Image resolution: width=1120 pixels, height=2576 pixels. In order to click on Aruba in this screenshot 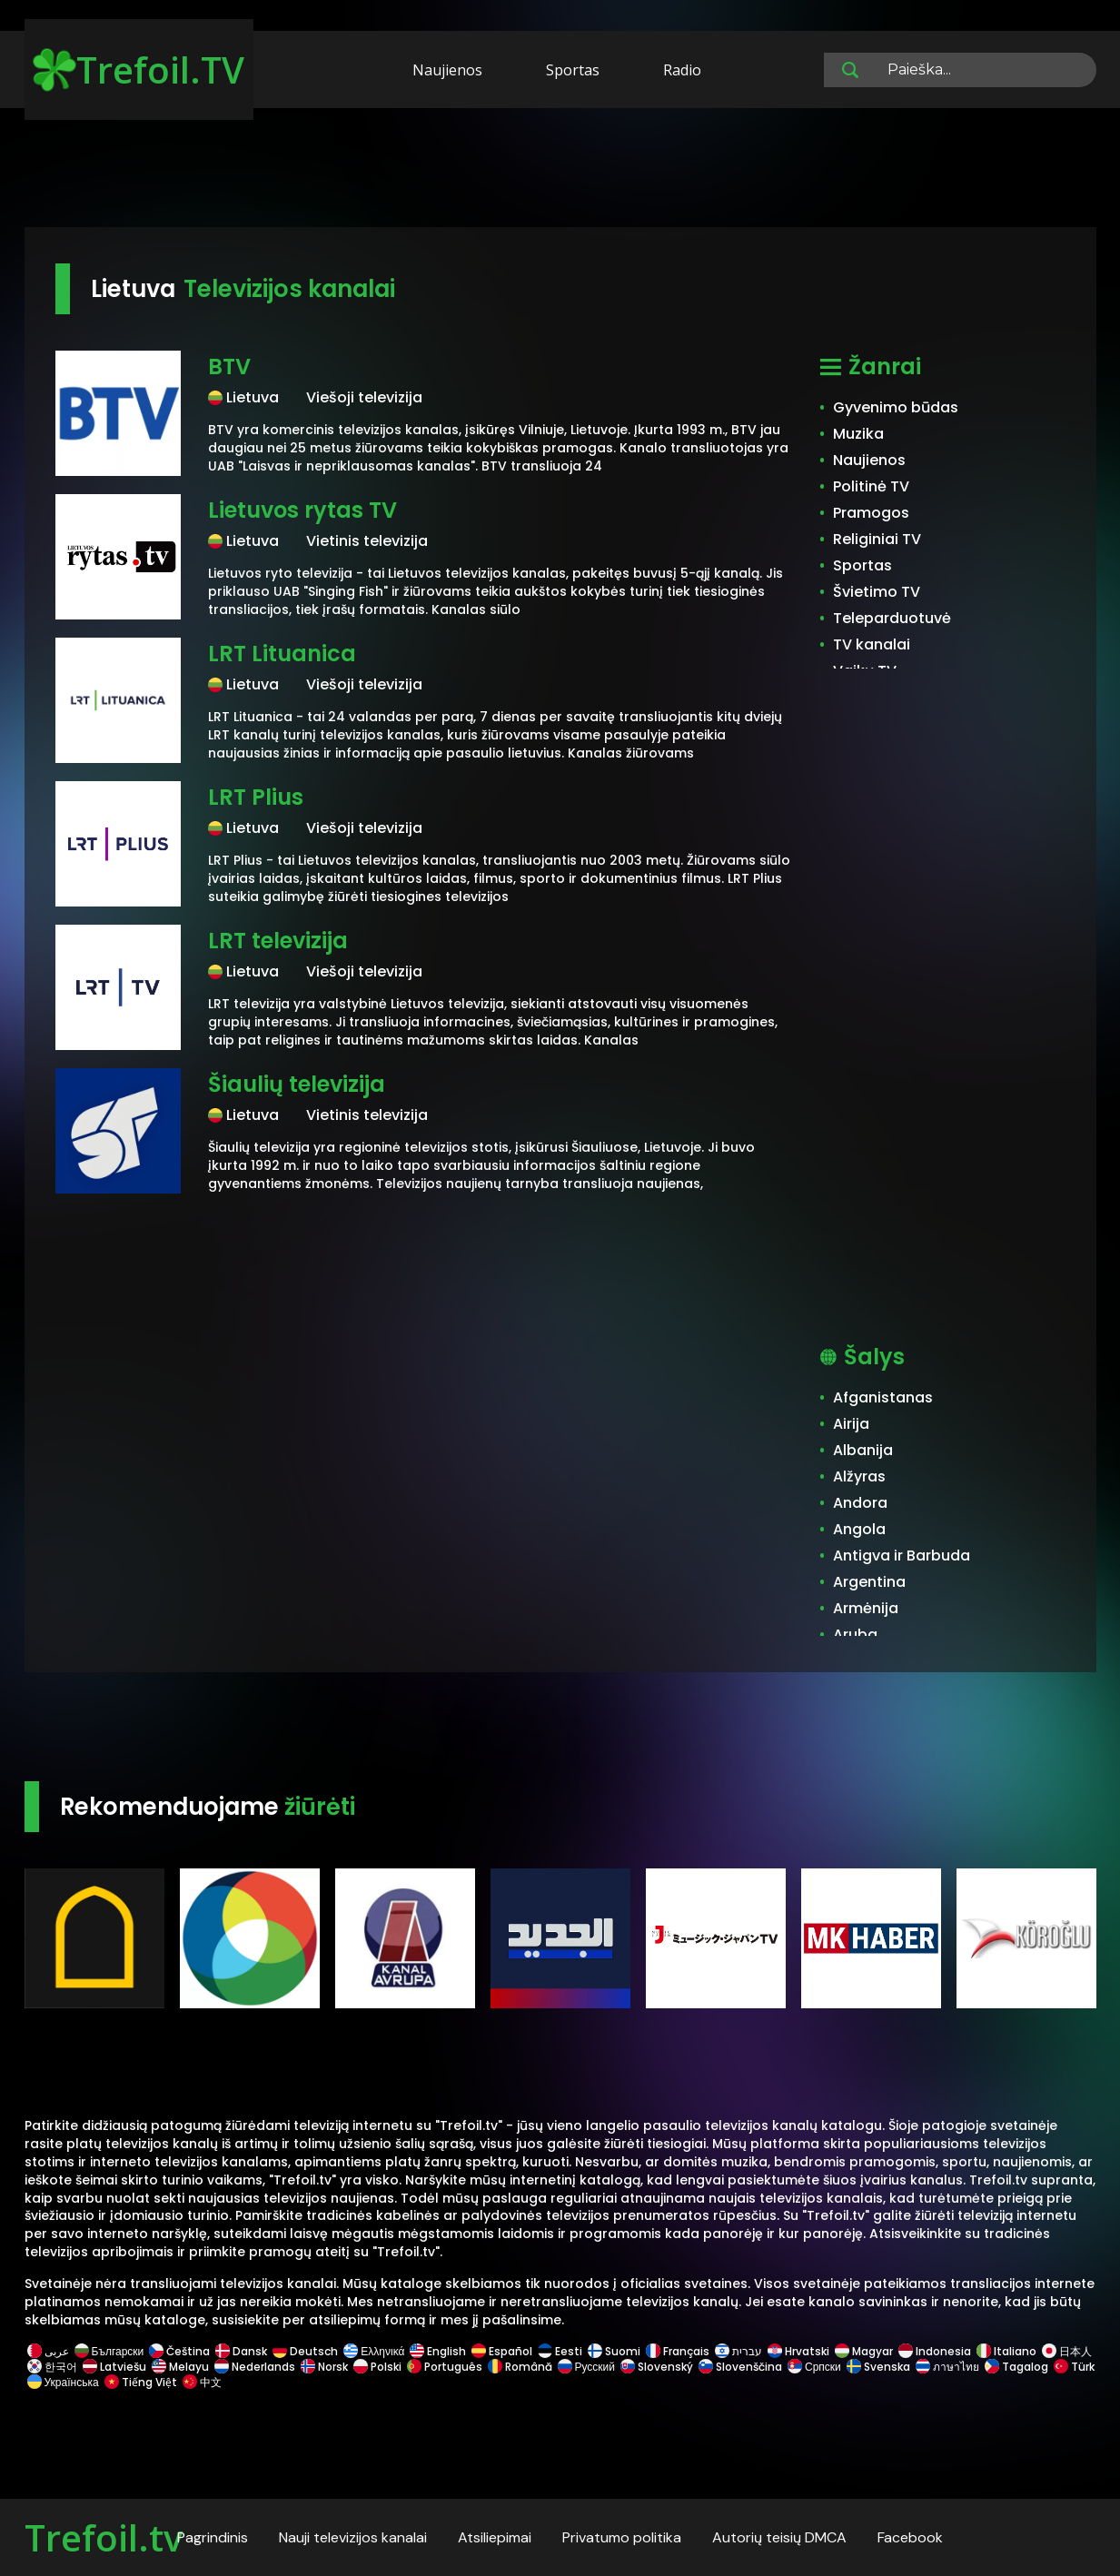, I will do `click(855, 1634)`.